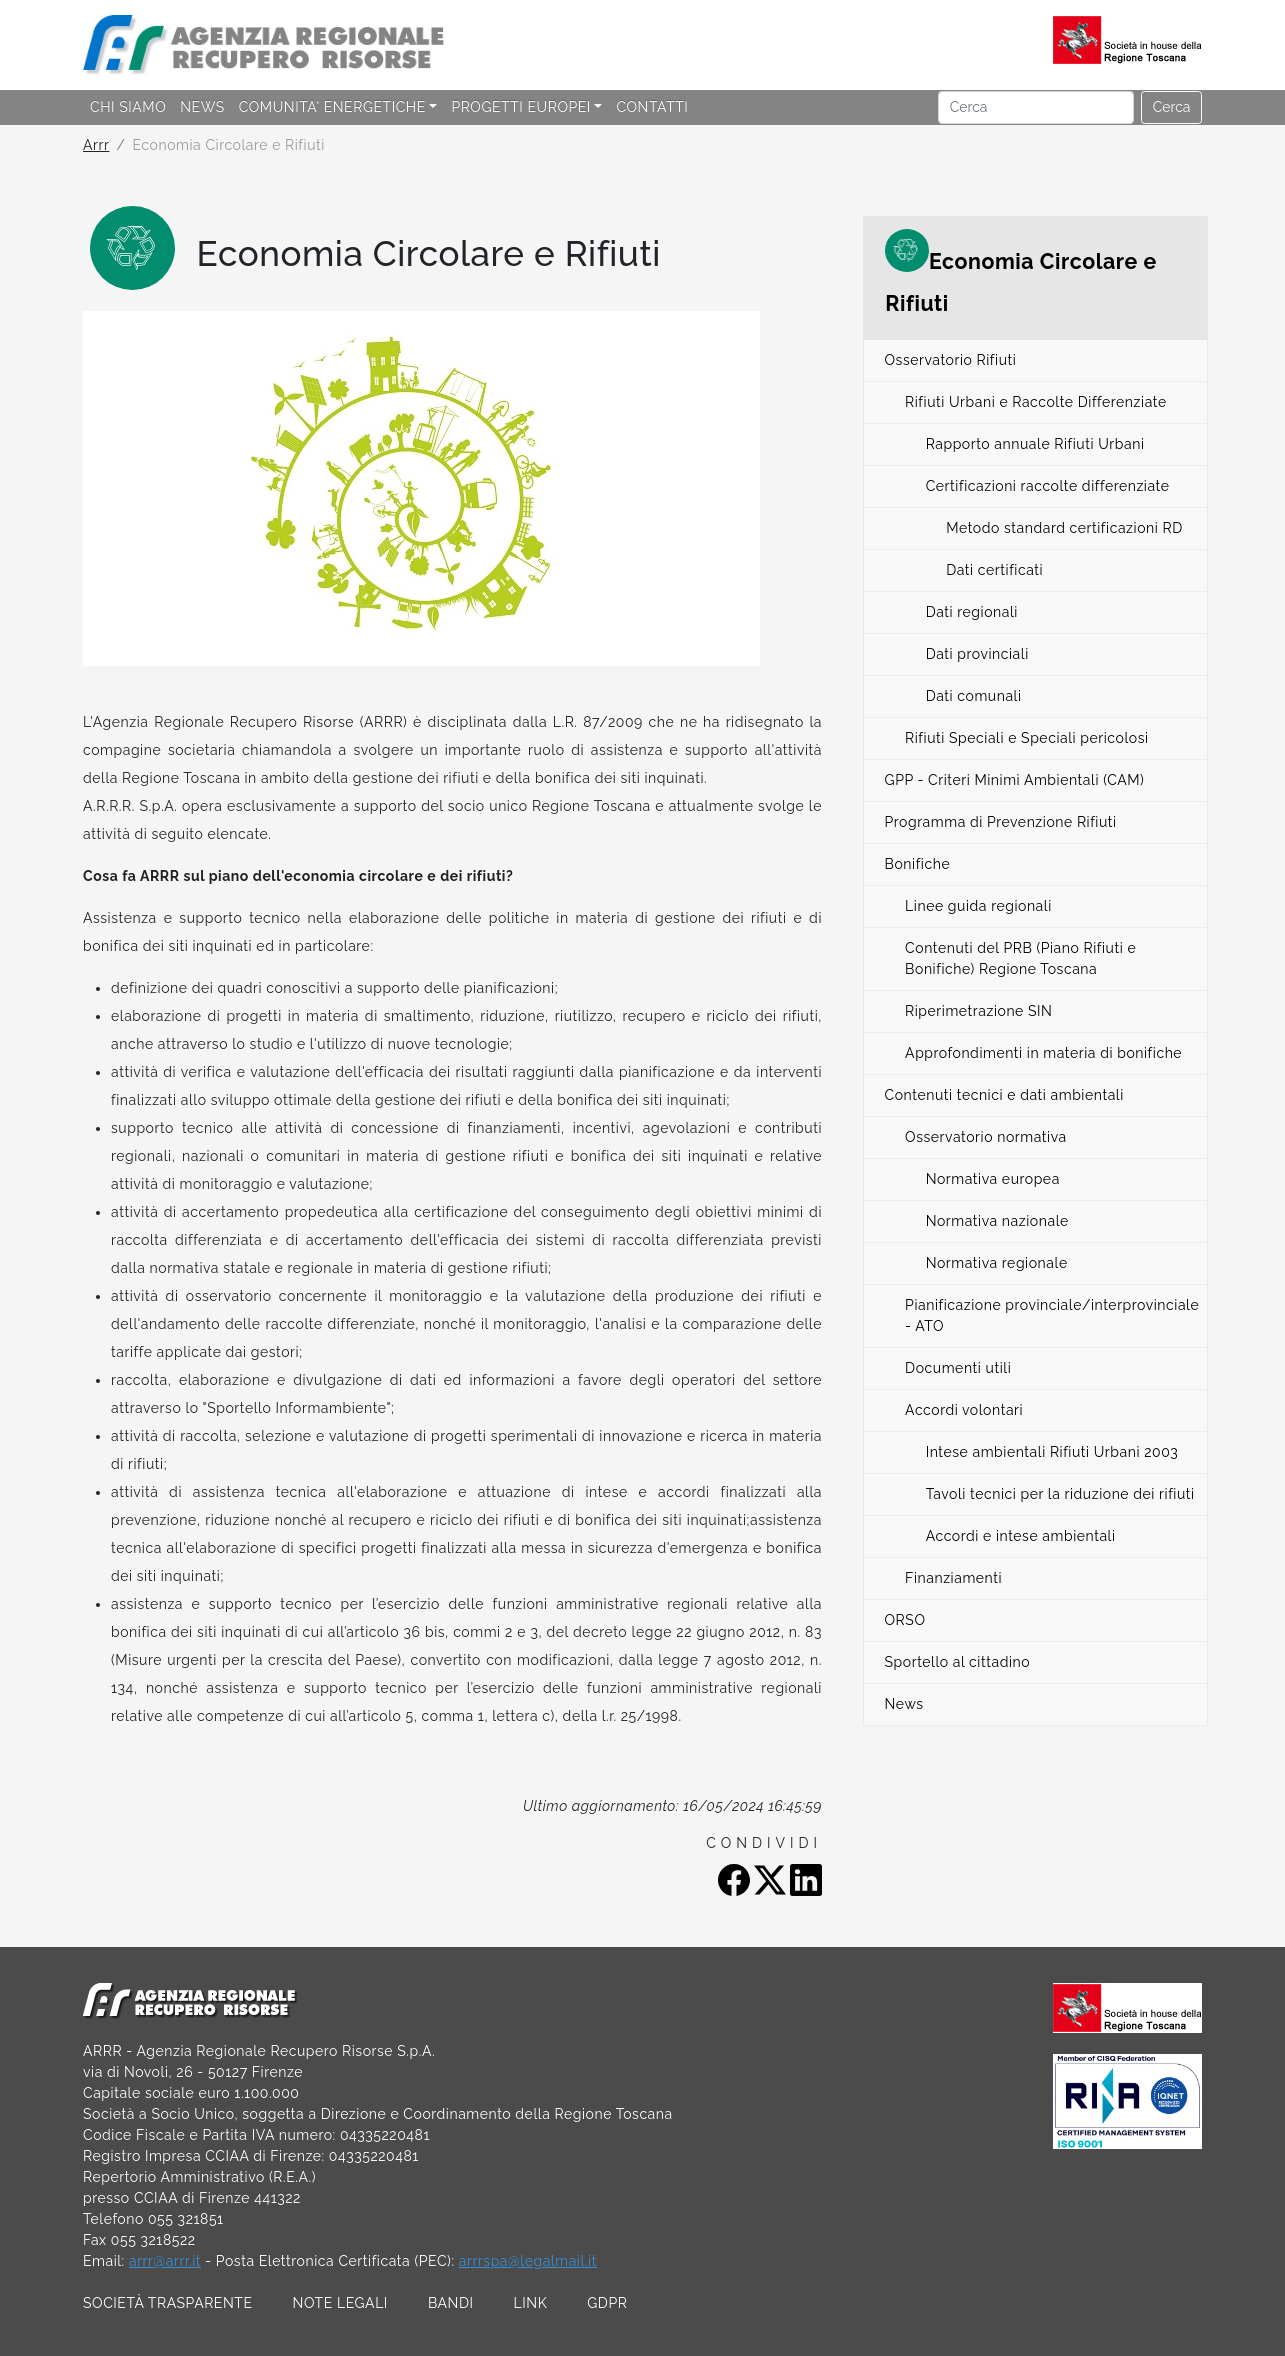 This screenshot has height=2356, width=1285. What do you see at coordinates (1021, 1536) in the screenshot?
I see `Accordi e intese ambientali` at bounding box center [1021, 1536].